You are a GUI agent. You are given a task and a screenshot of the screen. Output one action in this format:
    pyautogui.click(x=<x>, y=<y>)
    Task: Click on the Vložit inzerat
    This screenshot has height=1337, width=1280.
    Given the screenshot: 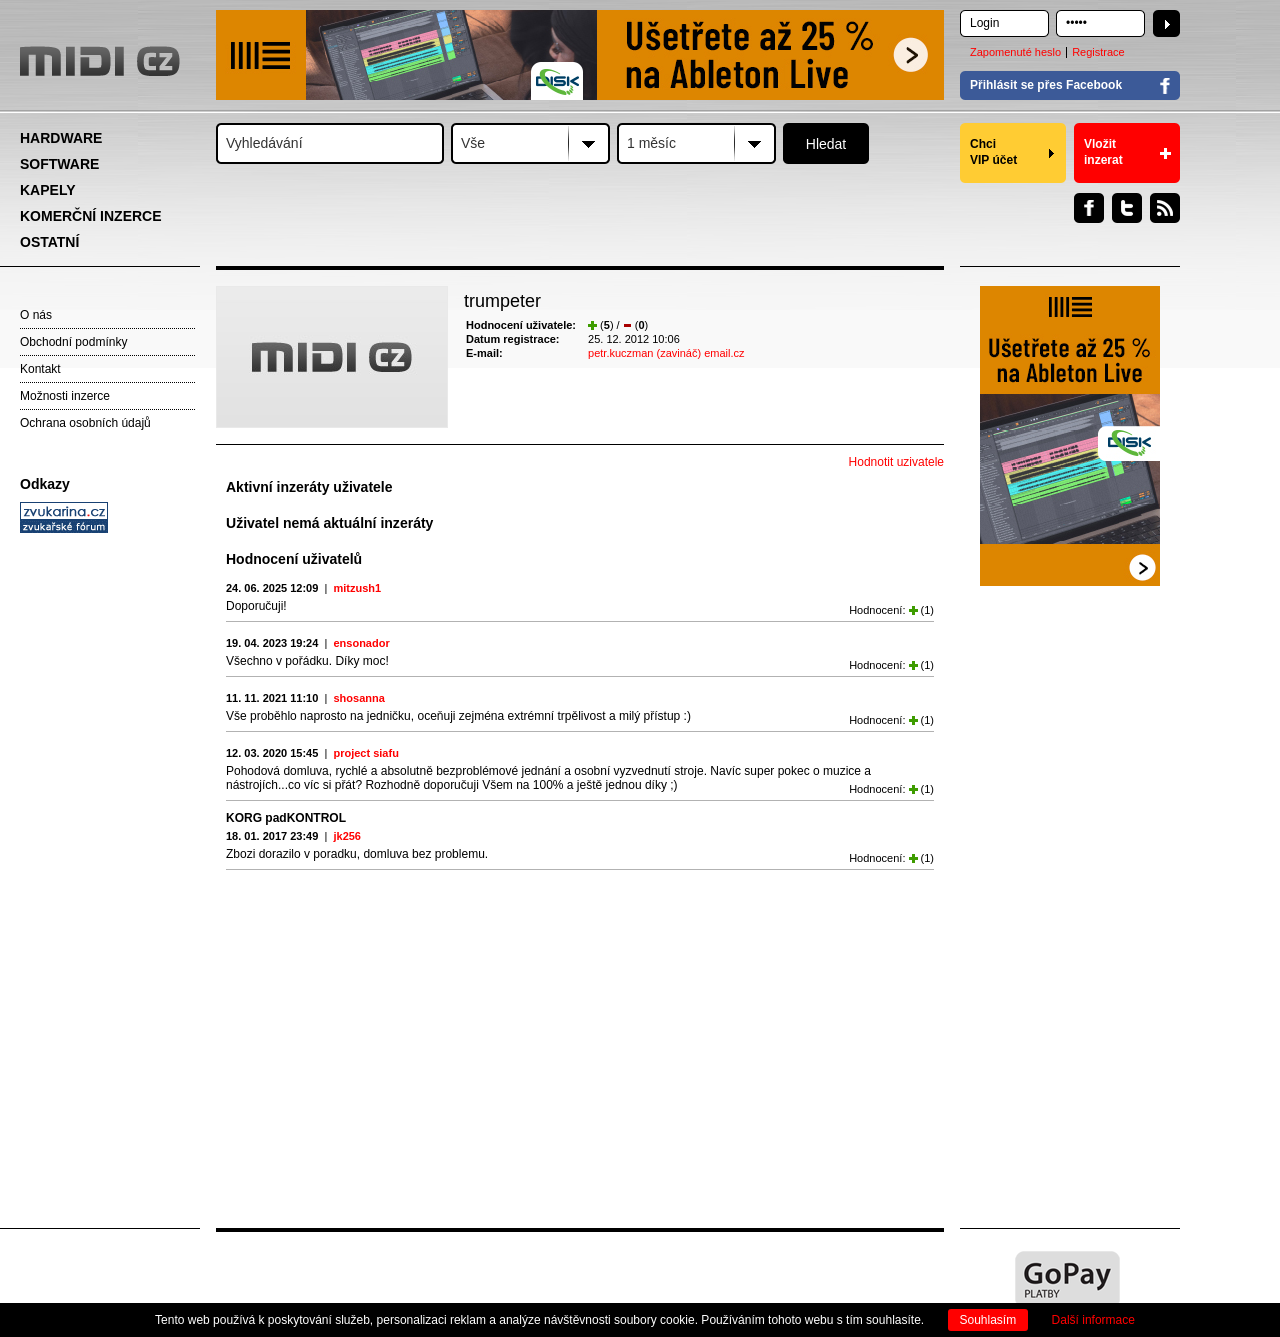 What is the action you would take?
    pyautogui.click(x=1103, y=152)
    